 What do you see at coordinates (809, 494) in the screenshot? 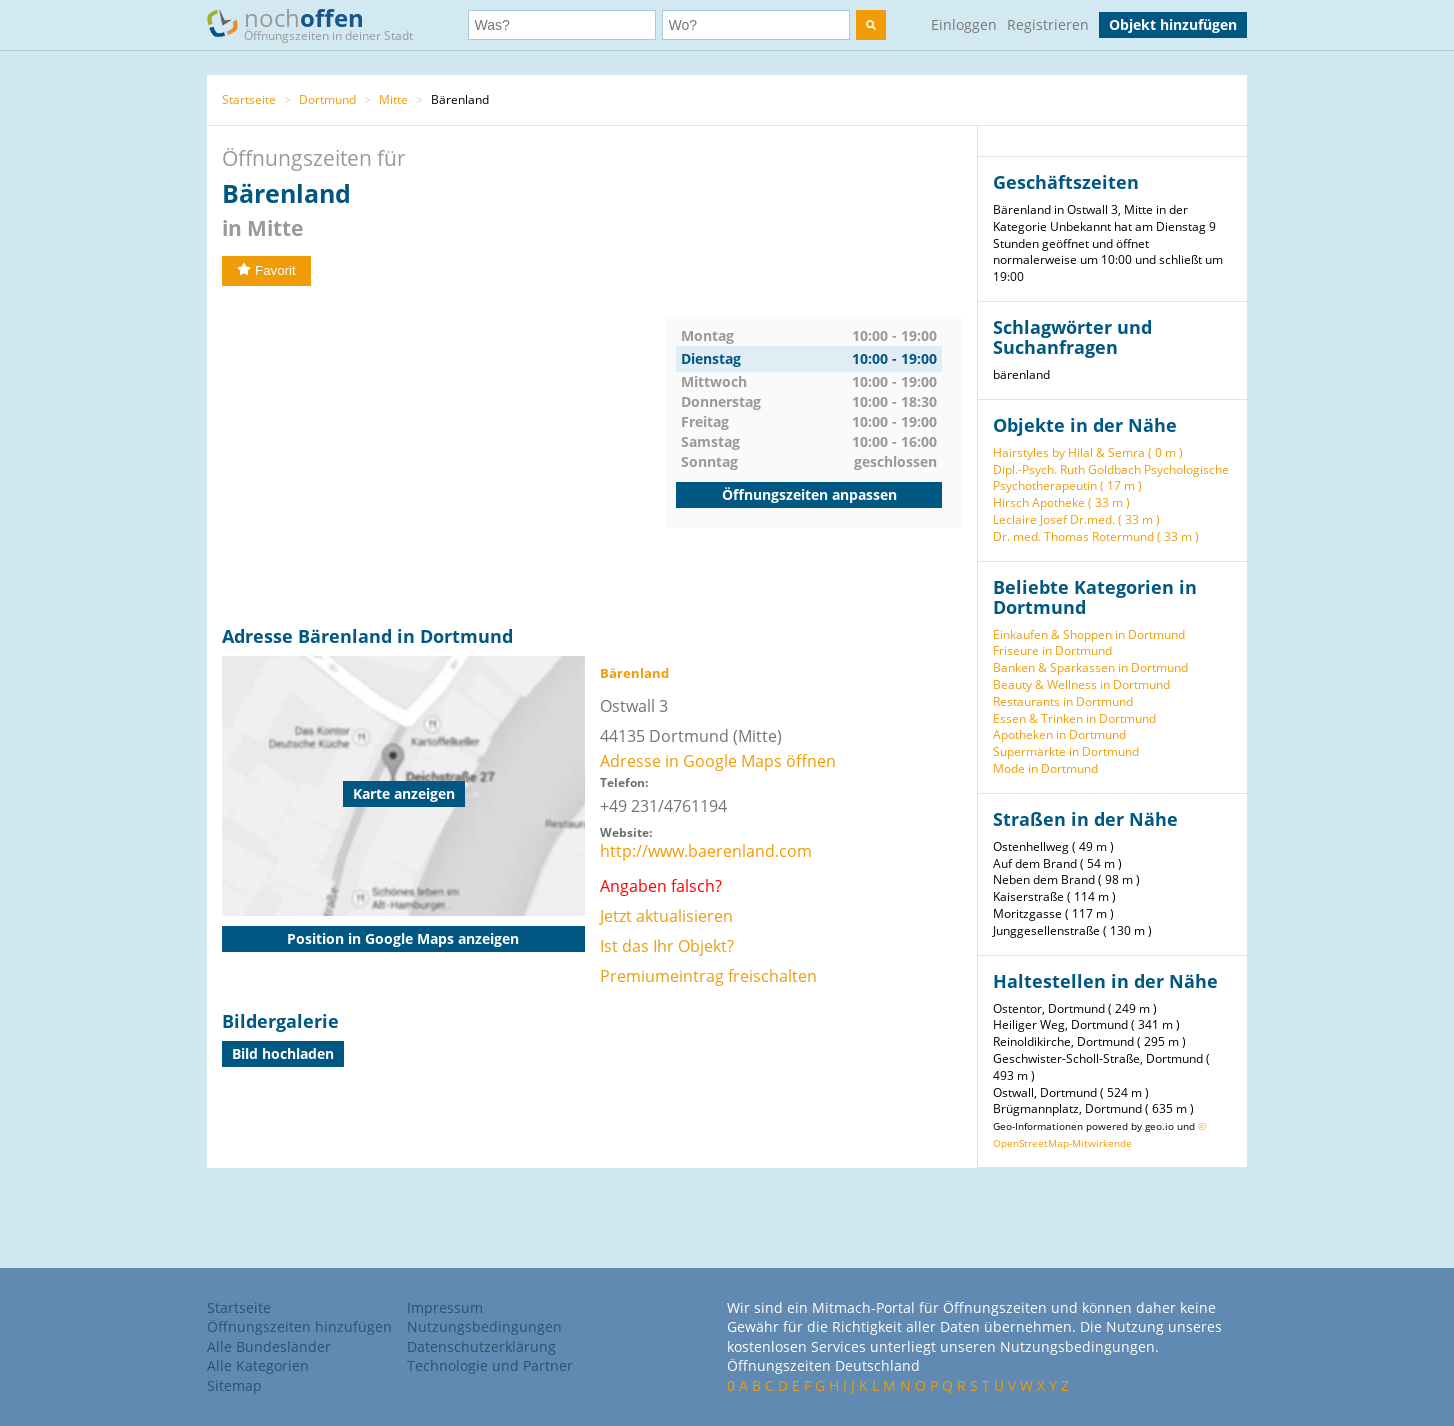
I see `Öffnungszeiten anpassen` at bounding box center [809, 494].